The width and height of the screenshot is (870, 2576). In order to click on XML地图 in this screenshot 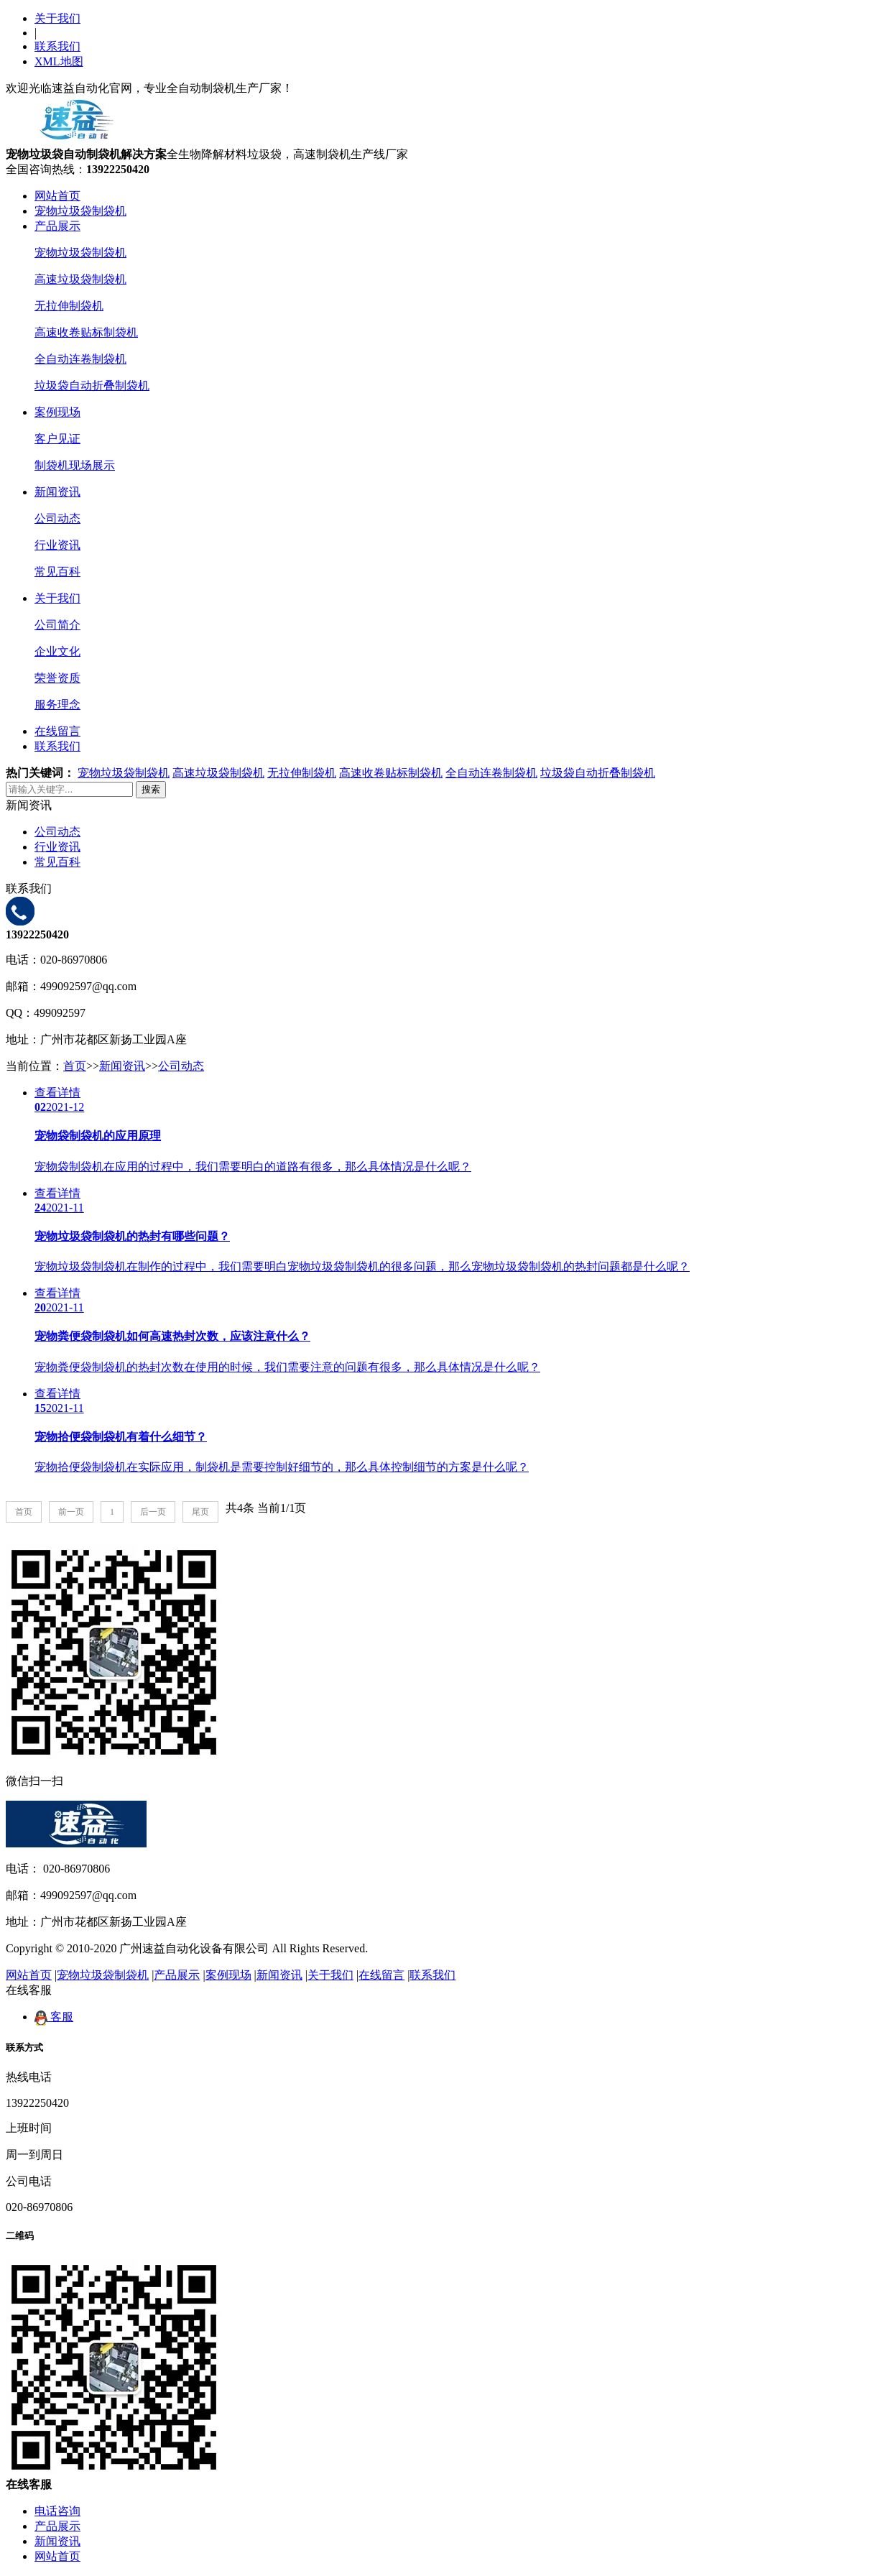, I will do `click(58, 61)`.